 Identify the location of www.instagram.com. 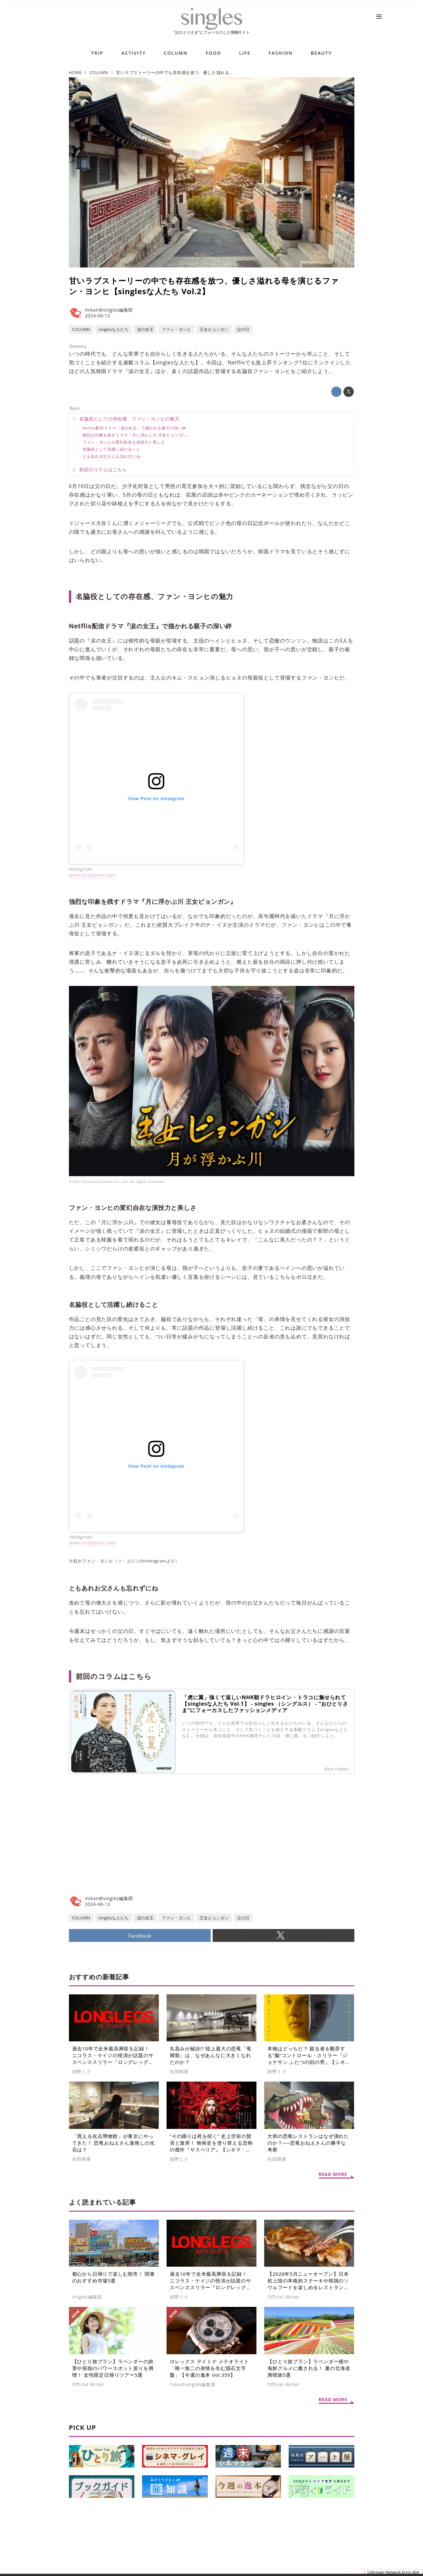
(92, 875).